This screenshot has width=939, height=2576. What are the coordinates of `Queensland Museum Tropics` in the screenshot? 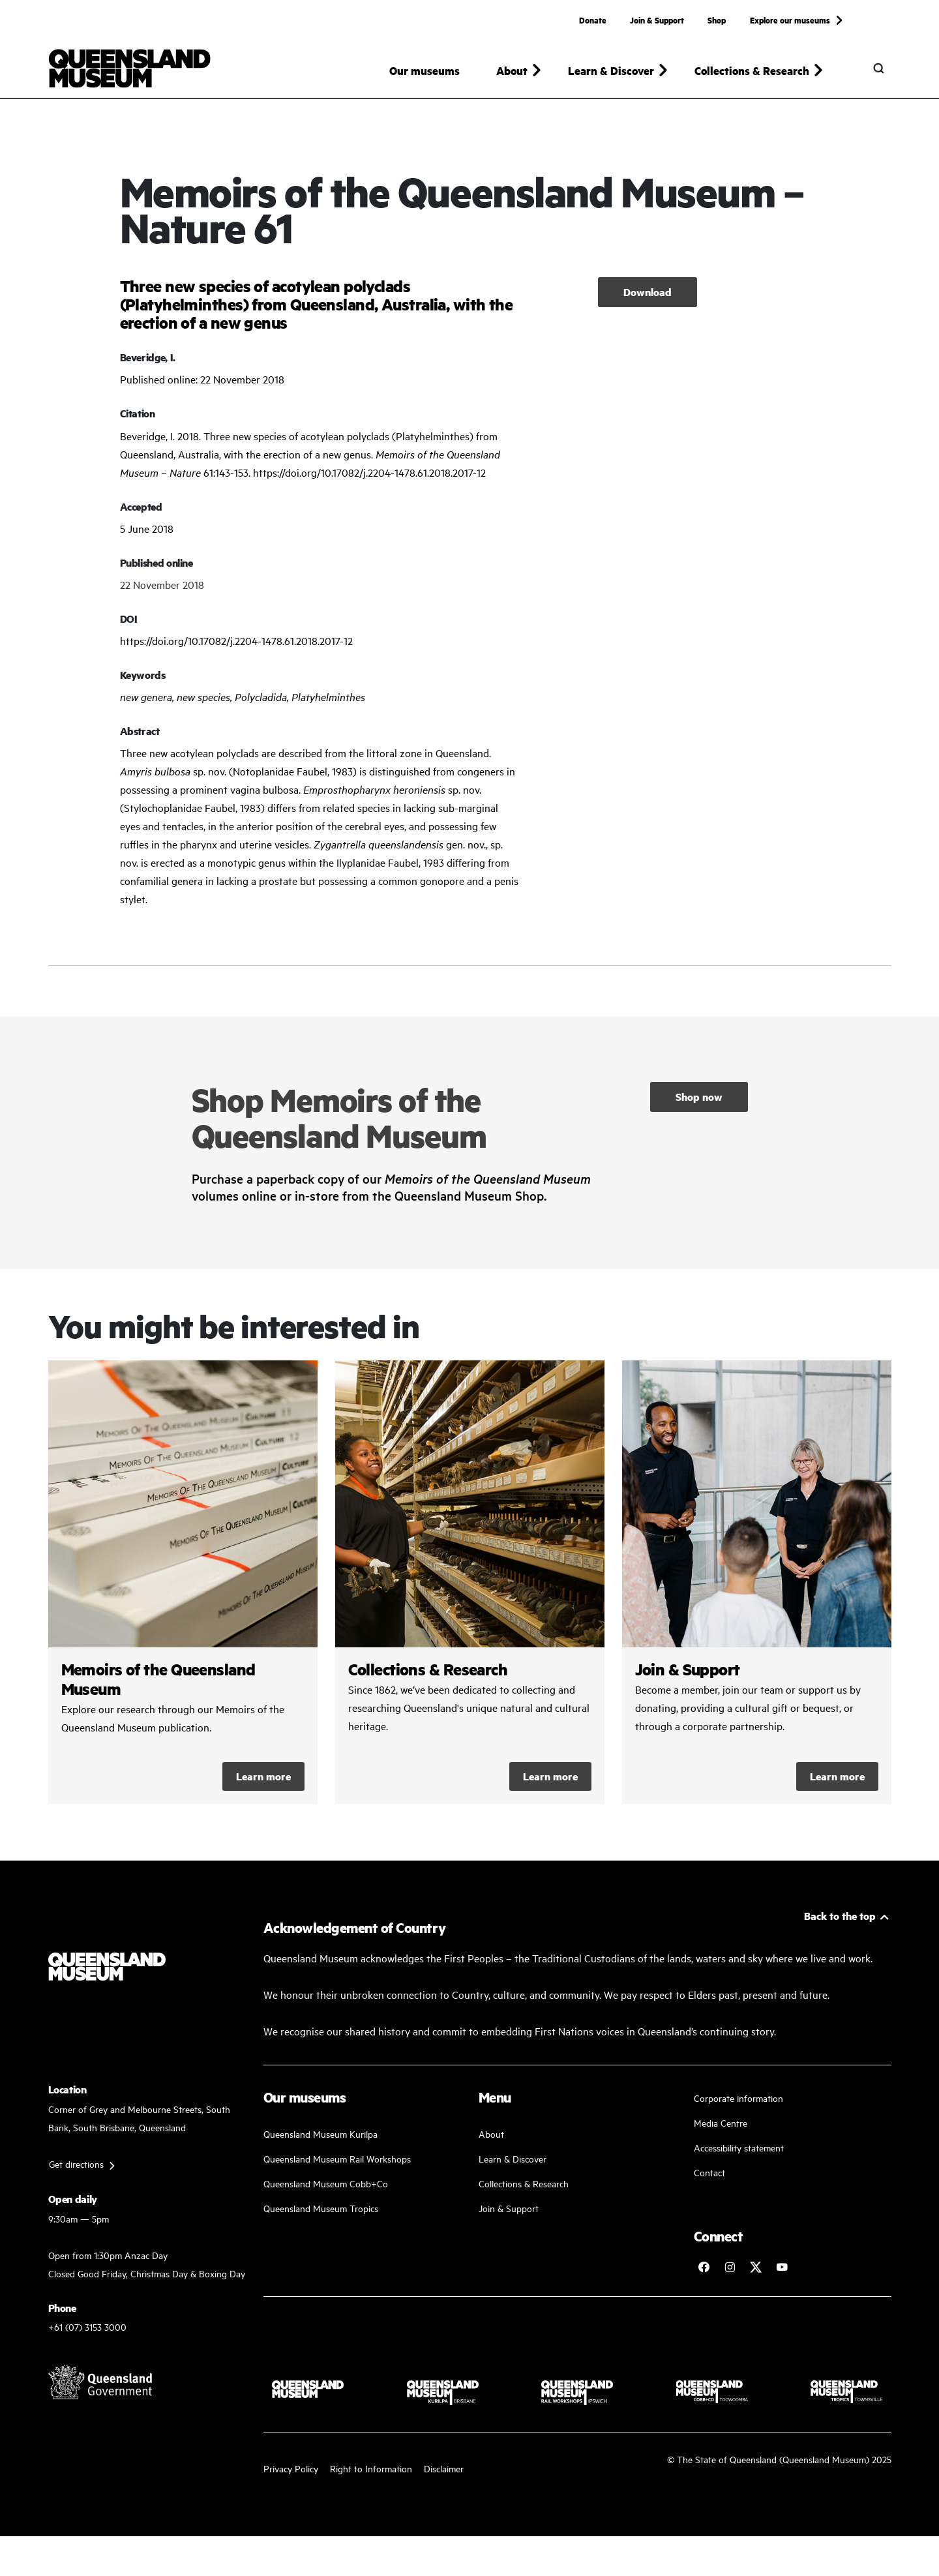 It's located at (320, 2208).